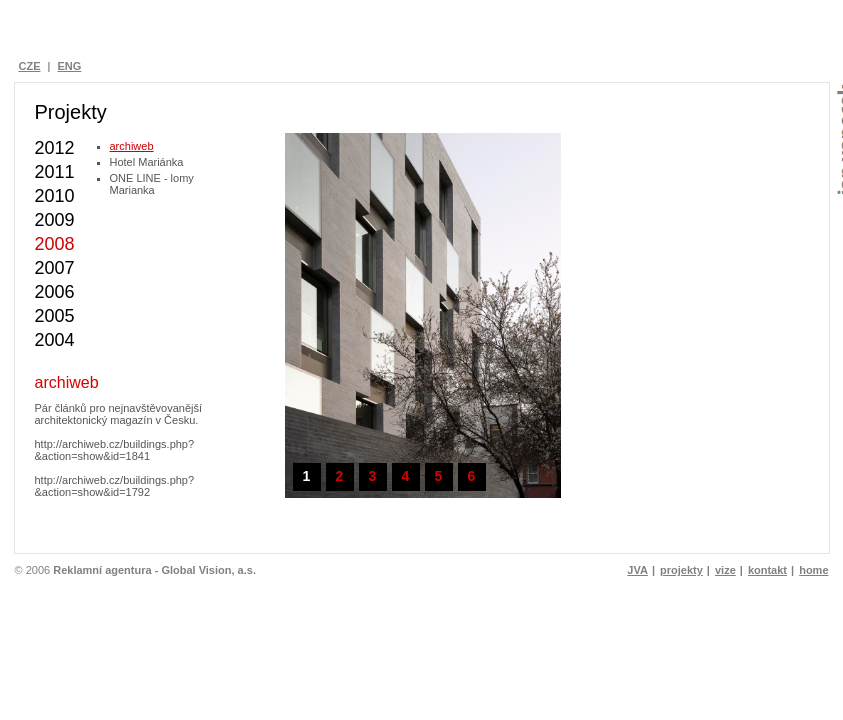 The image size is (843, 720). What do you see at coordinates (55, 148) in the screenshot?
I see `2012` at bounding box center [55, 148].